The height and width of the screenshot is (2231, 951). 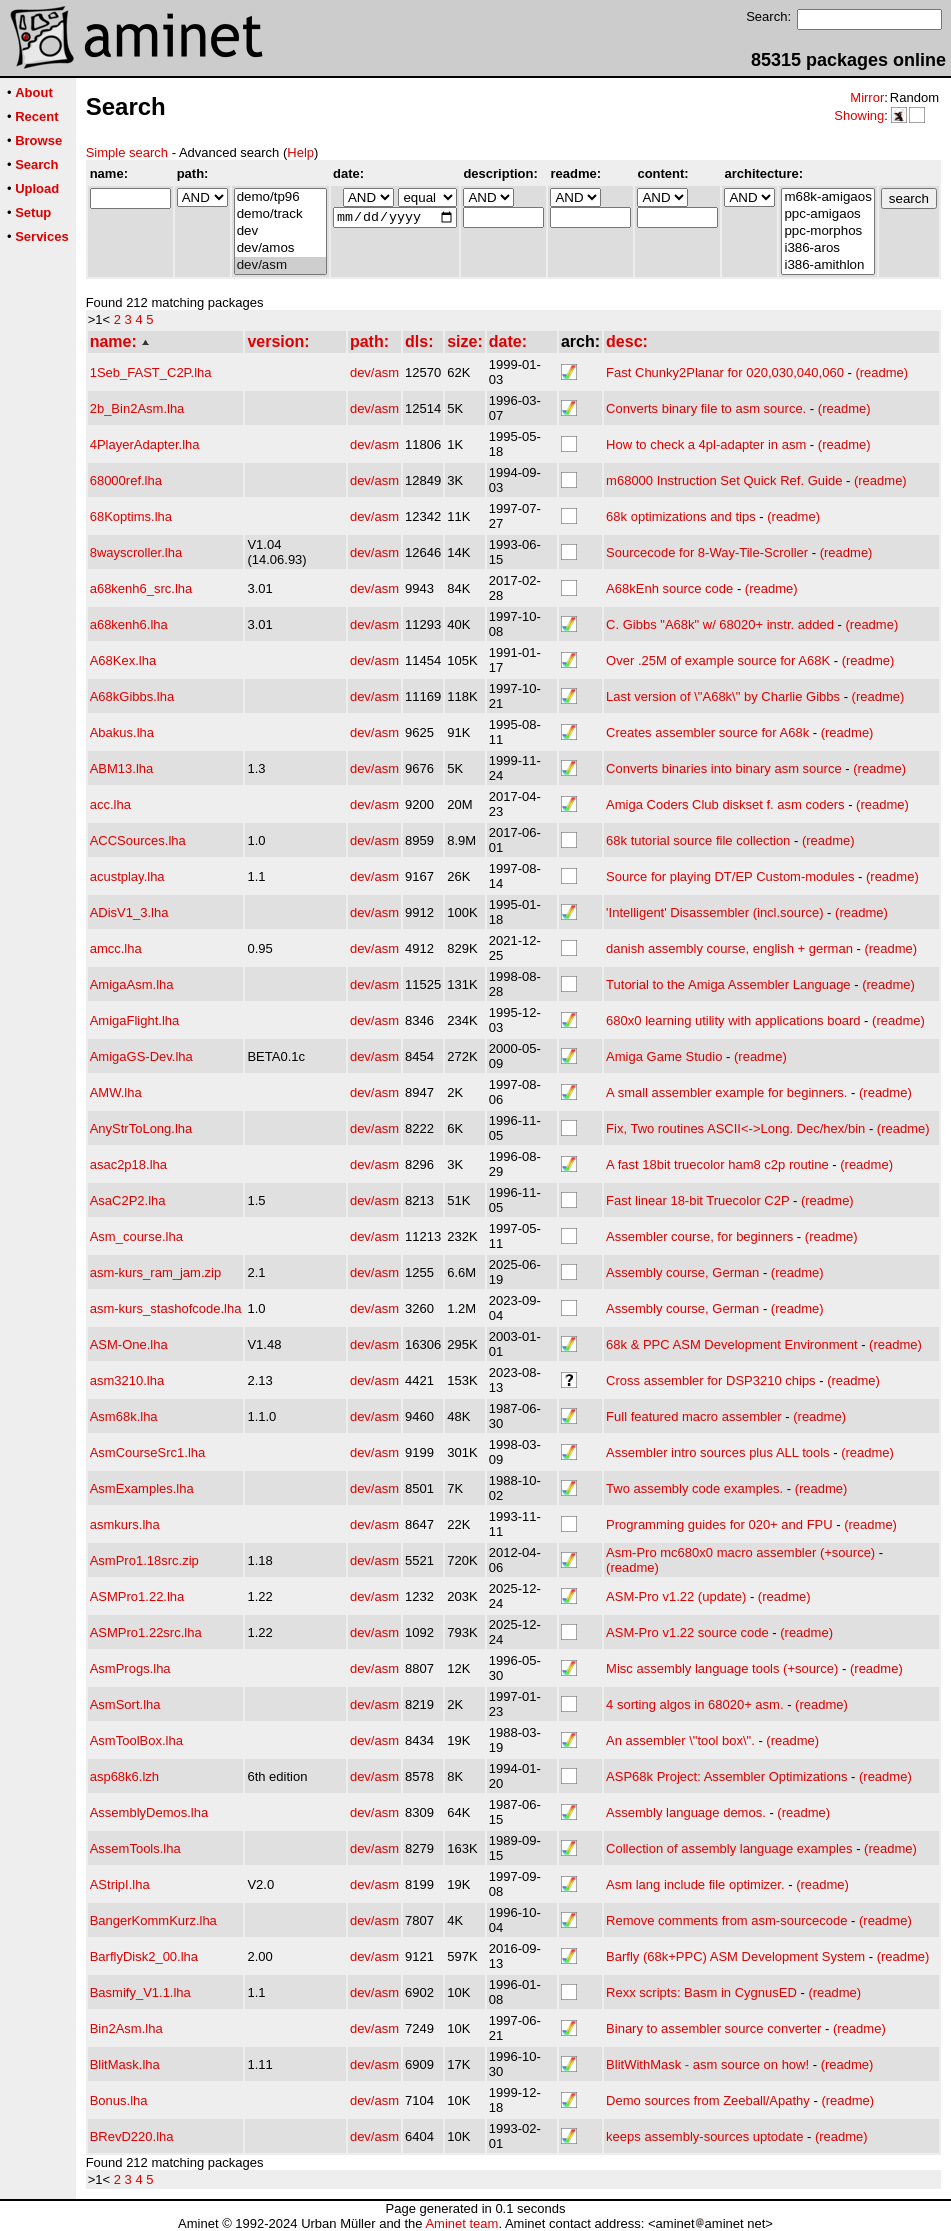 I want to click on dev/amos, so click(x=280, y=248).